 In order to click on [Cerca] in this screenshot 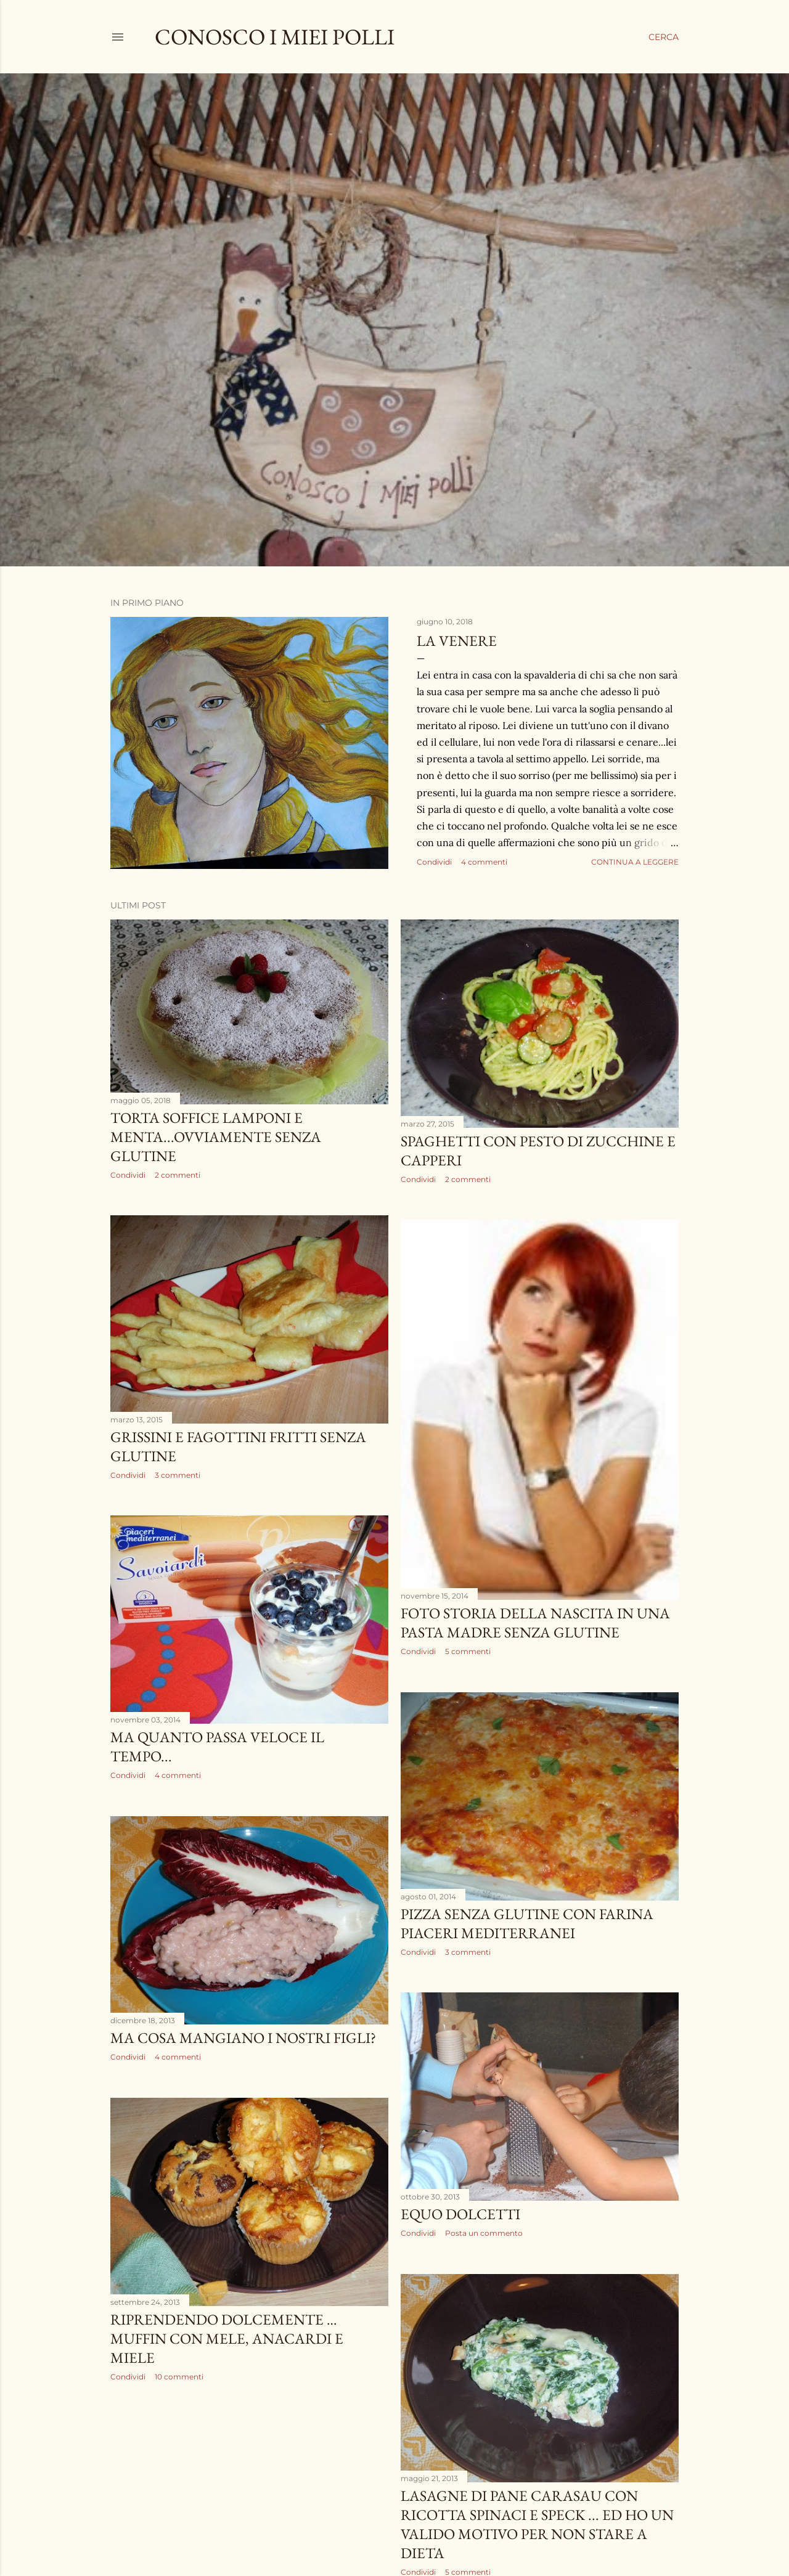, I will do `click(663, 37)`.